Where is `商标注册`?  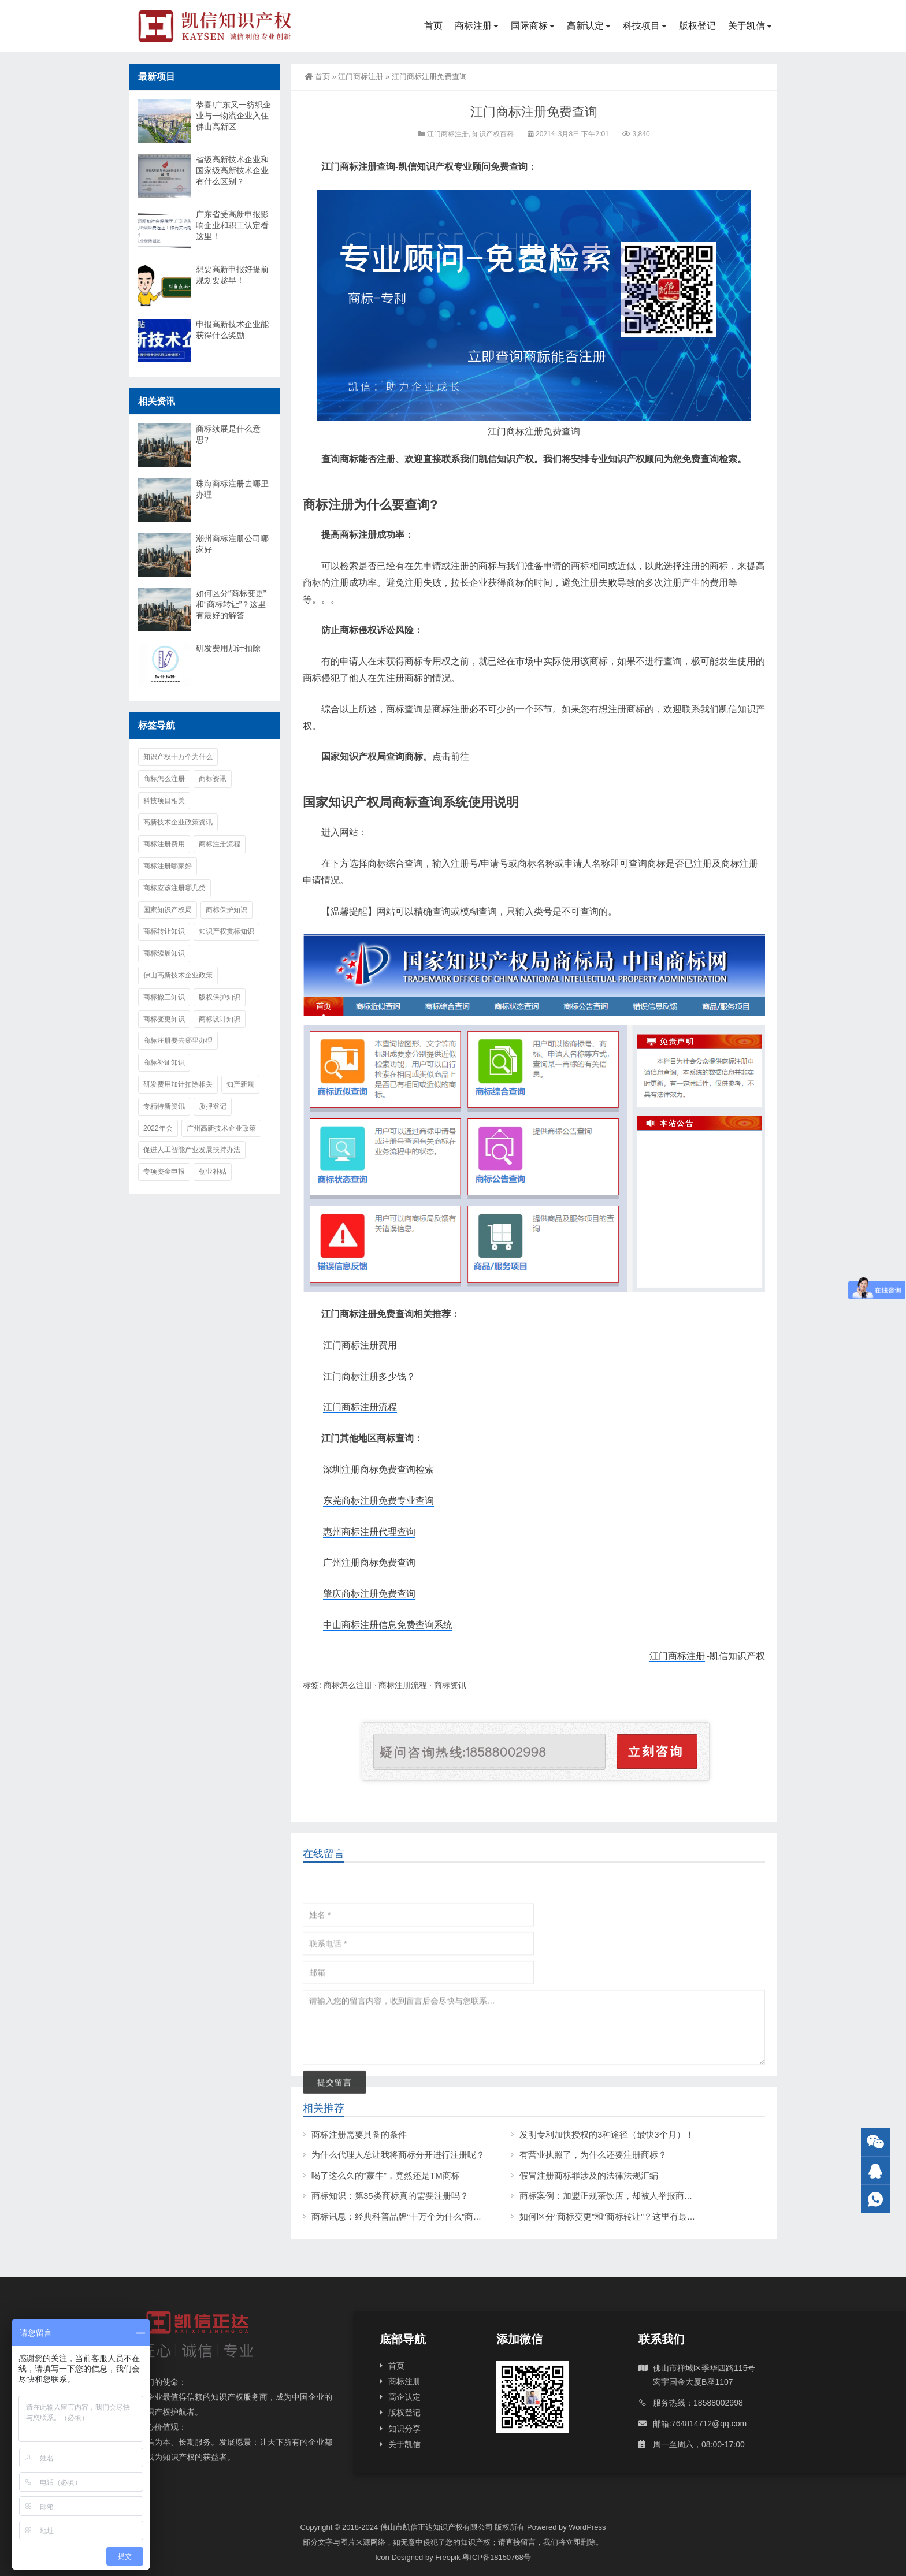
商标注册 is located at coordinates (473, 26).